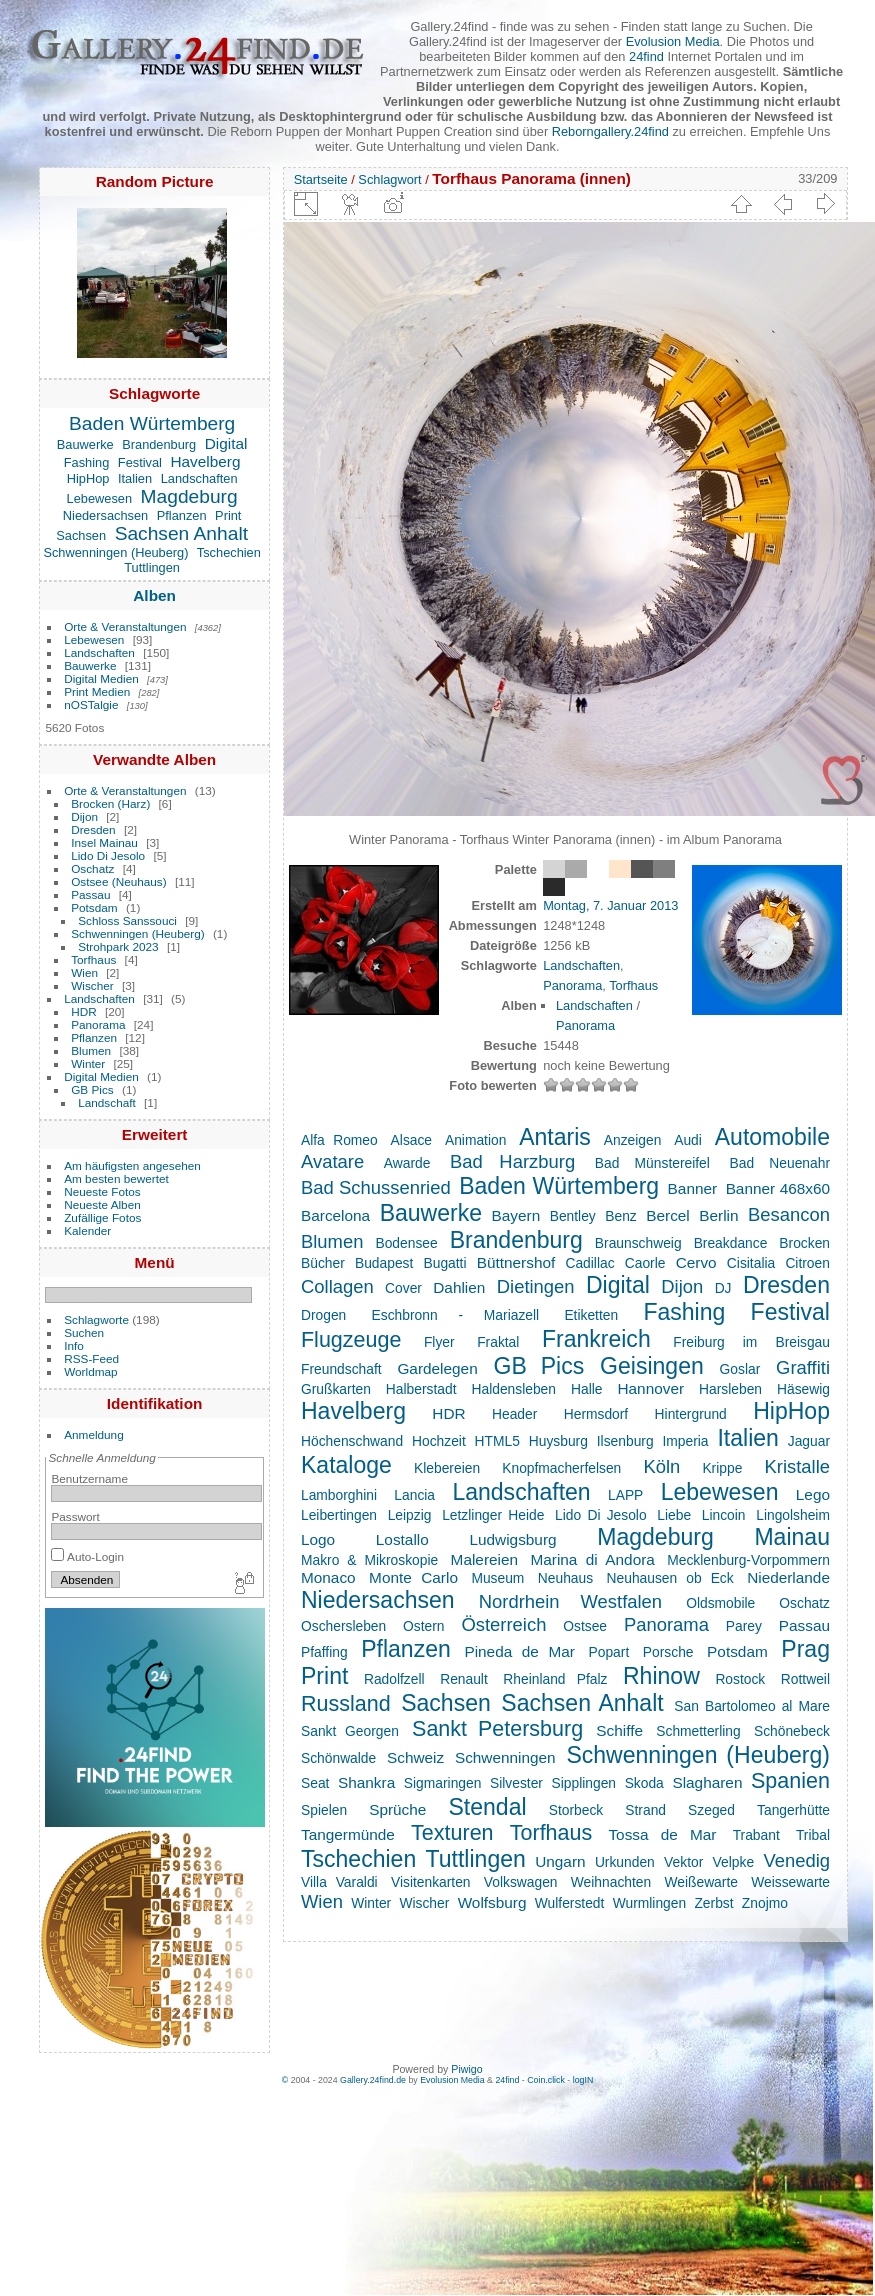 The image size is (875, 2296). I want to click on Animation, so click(475, 1140).